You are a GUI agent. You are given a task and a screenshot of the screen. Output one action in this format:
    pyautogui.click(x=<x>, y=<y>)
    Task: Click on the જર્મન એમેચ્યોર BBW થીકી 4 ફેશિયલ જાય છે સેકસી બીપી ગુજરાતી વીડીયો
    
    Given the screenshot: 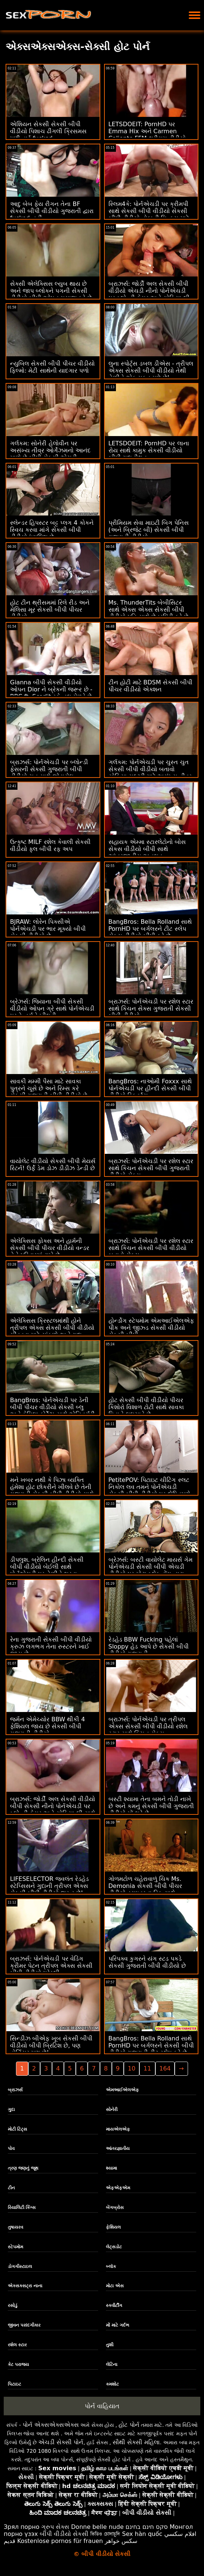 What is the action you would take?
    pyautogui.click(x=47, y=1726)
    